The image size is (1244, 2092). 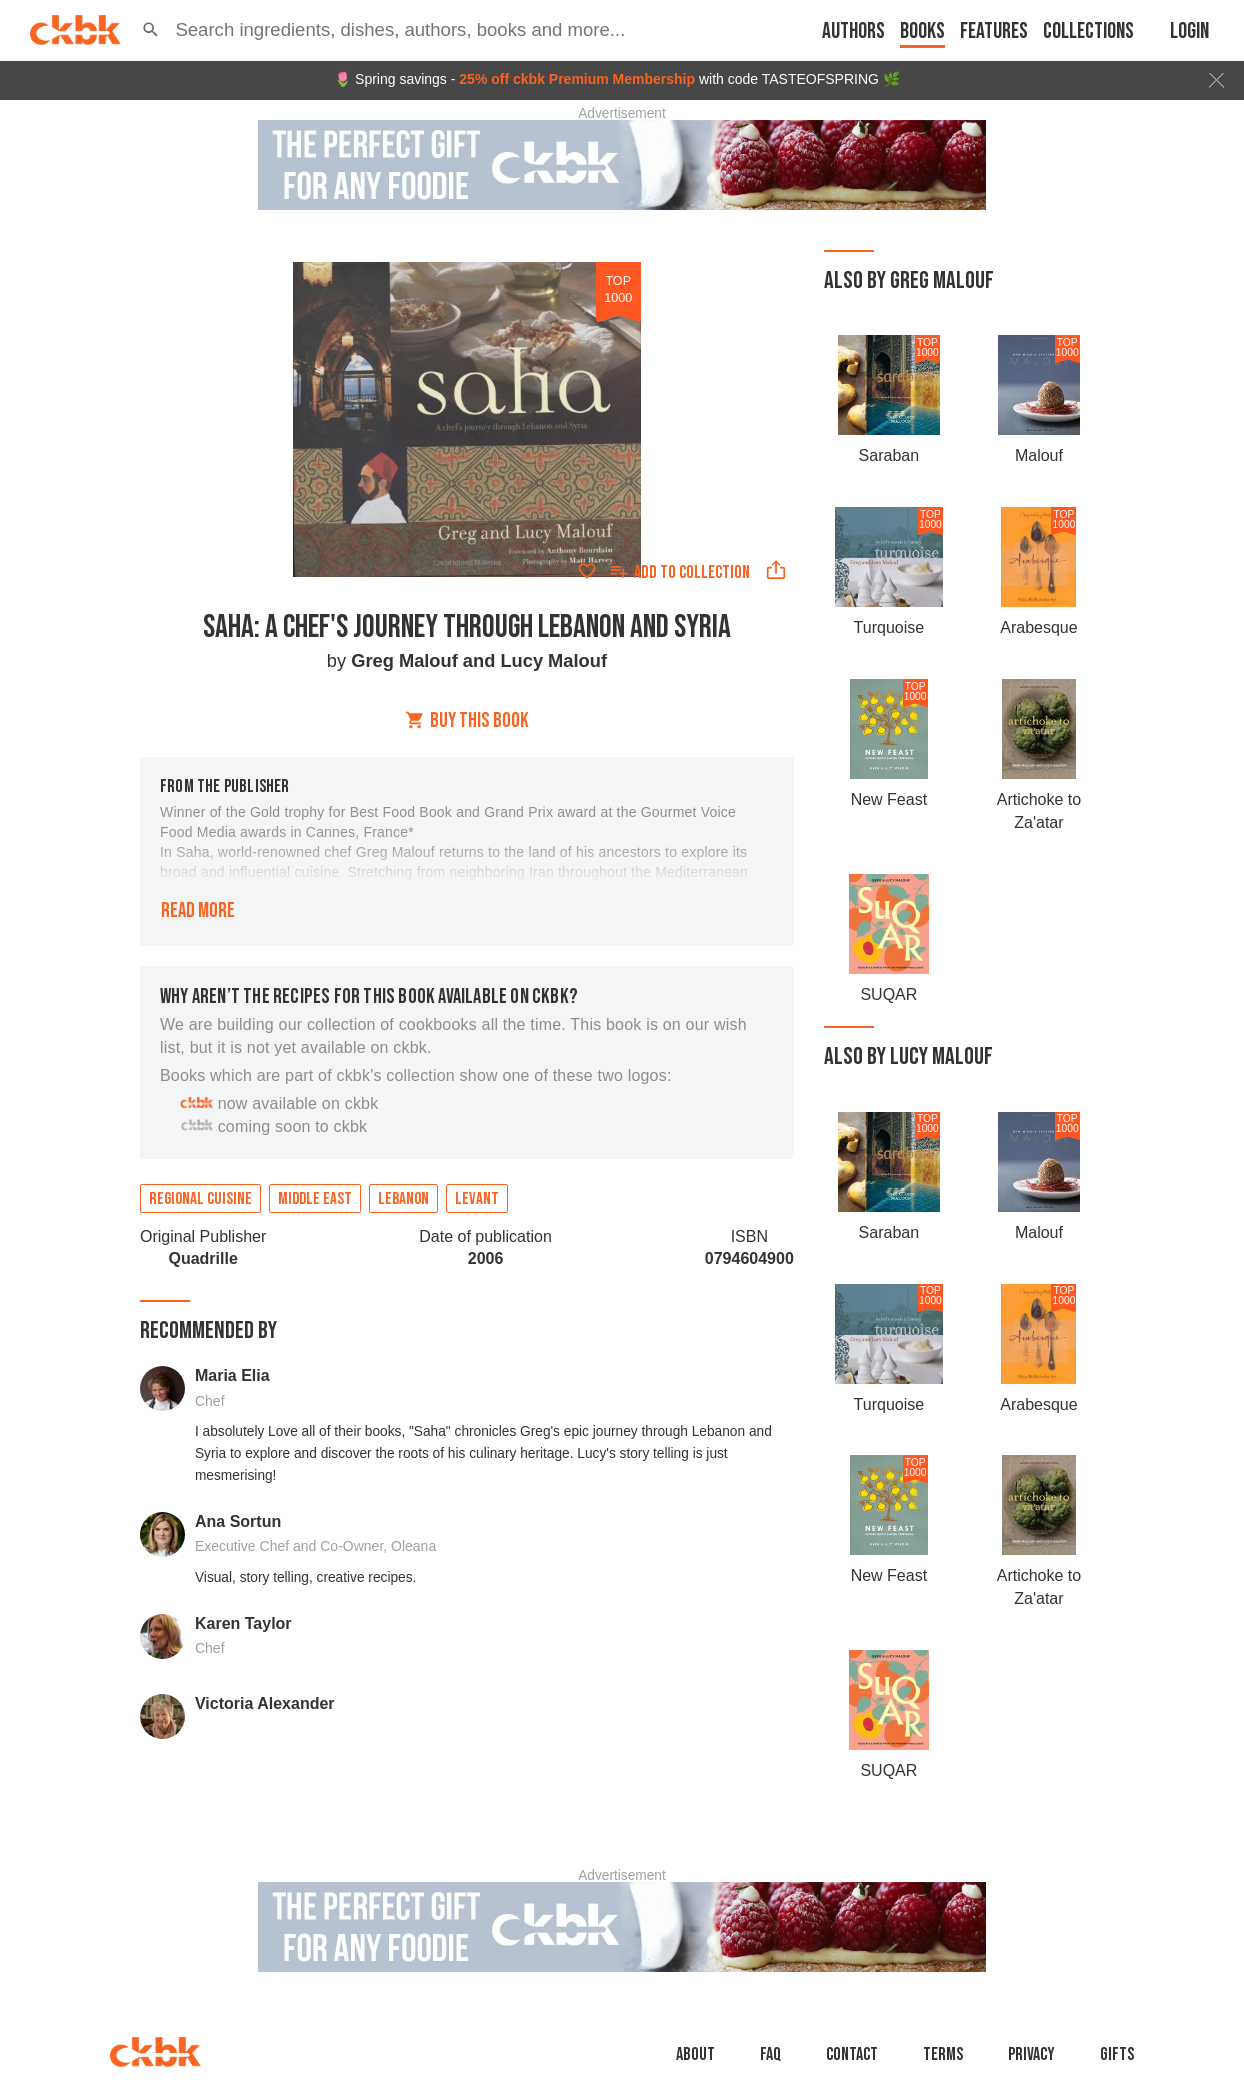 I want to click on Turquoise, so click(x=889, y=627).